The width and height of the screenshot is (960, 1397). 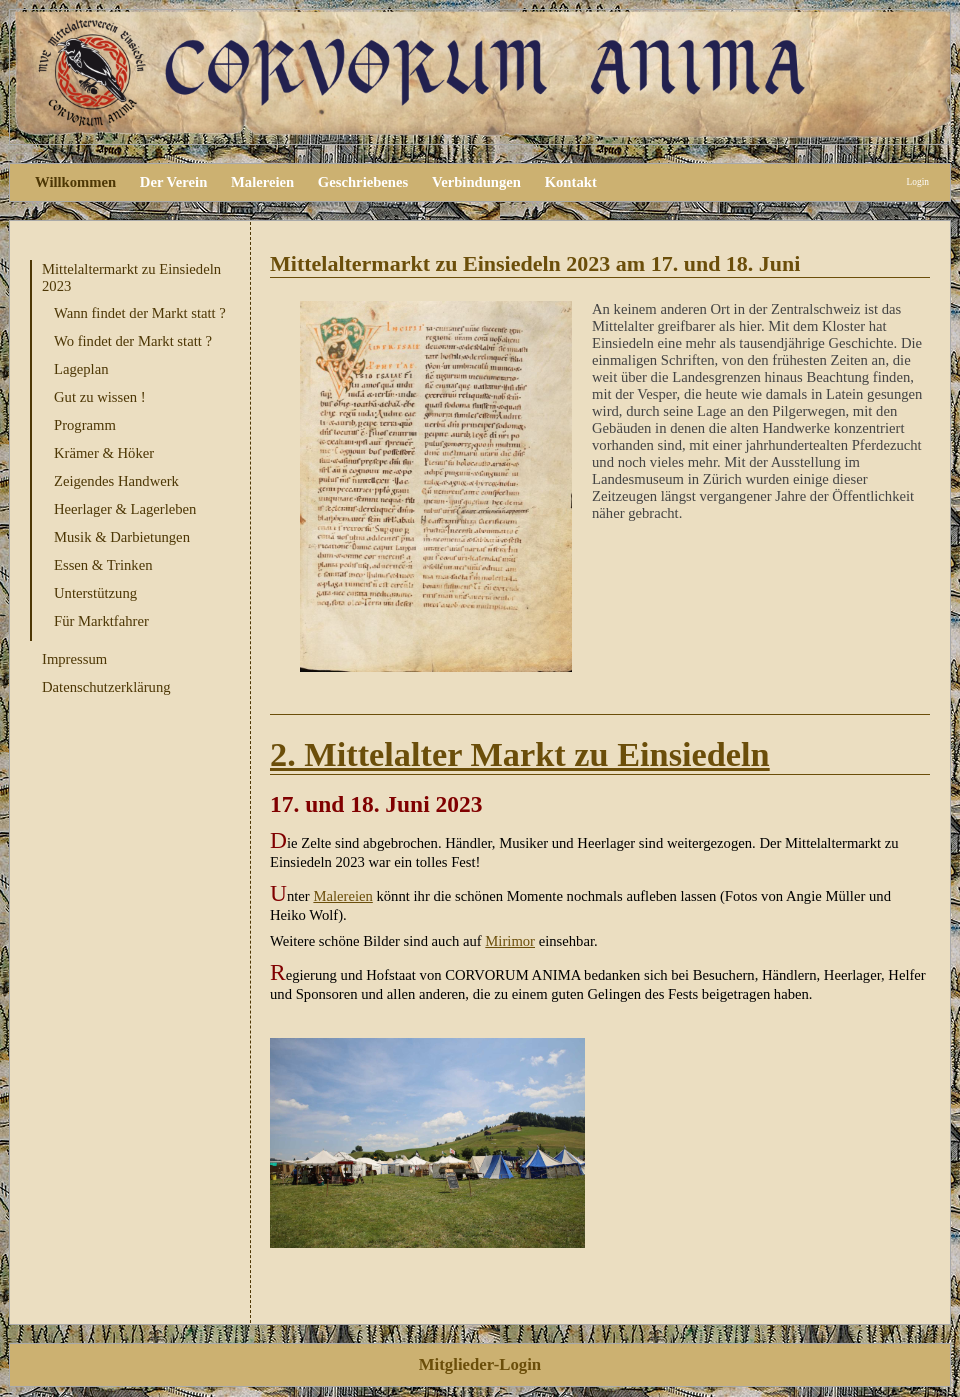 I want to click on Login, so click(x=918, y=182).